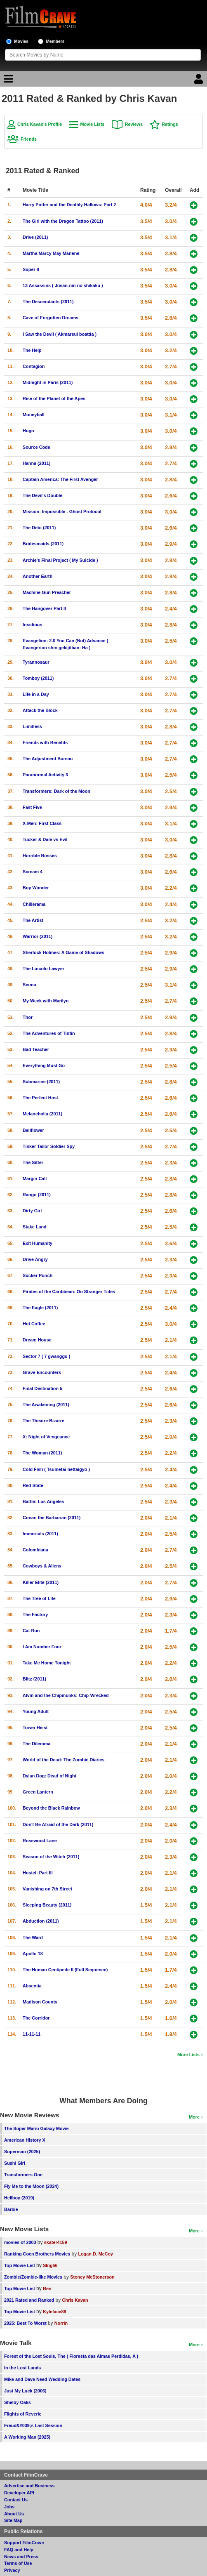 The height and width of the screenshot is (2576, 207). What do you see at coordinates (55, 2242) in the screenshot?
I see `skater4159` at bounding box center [55, 2242].